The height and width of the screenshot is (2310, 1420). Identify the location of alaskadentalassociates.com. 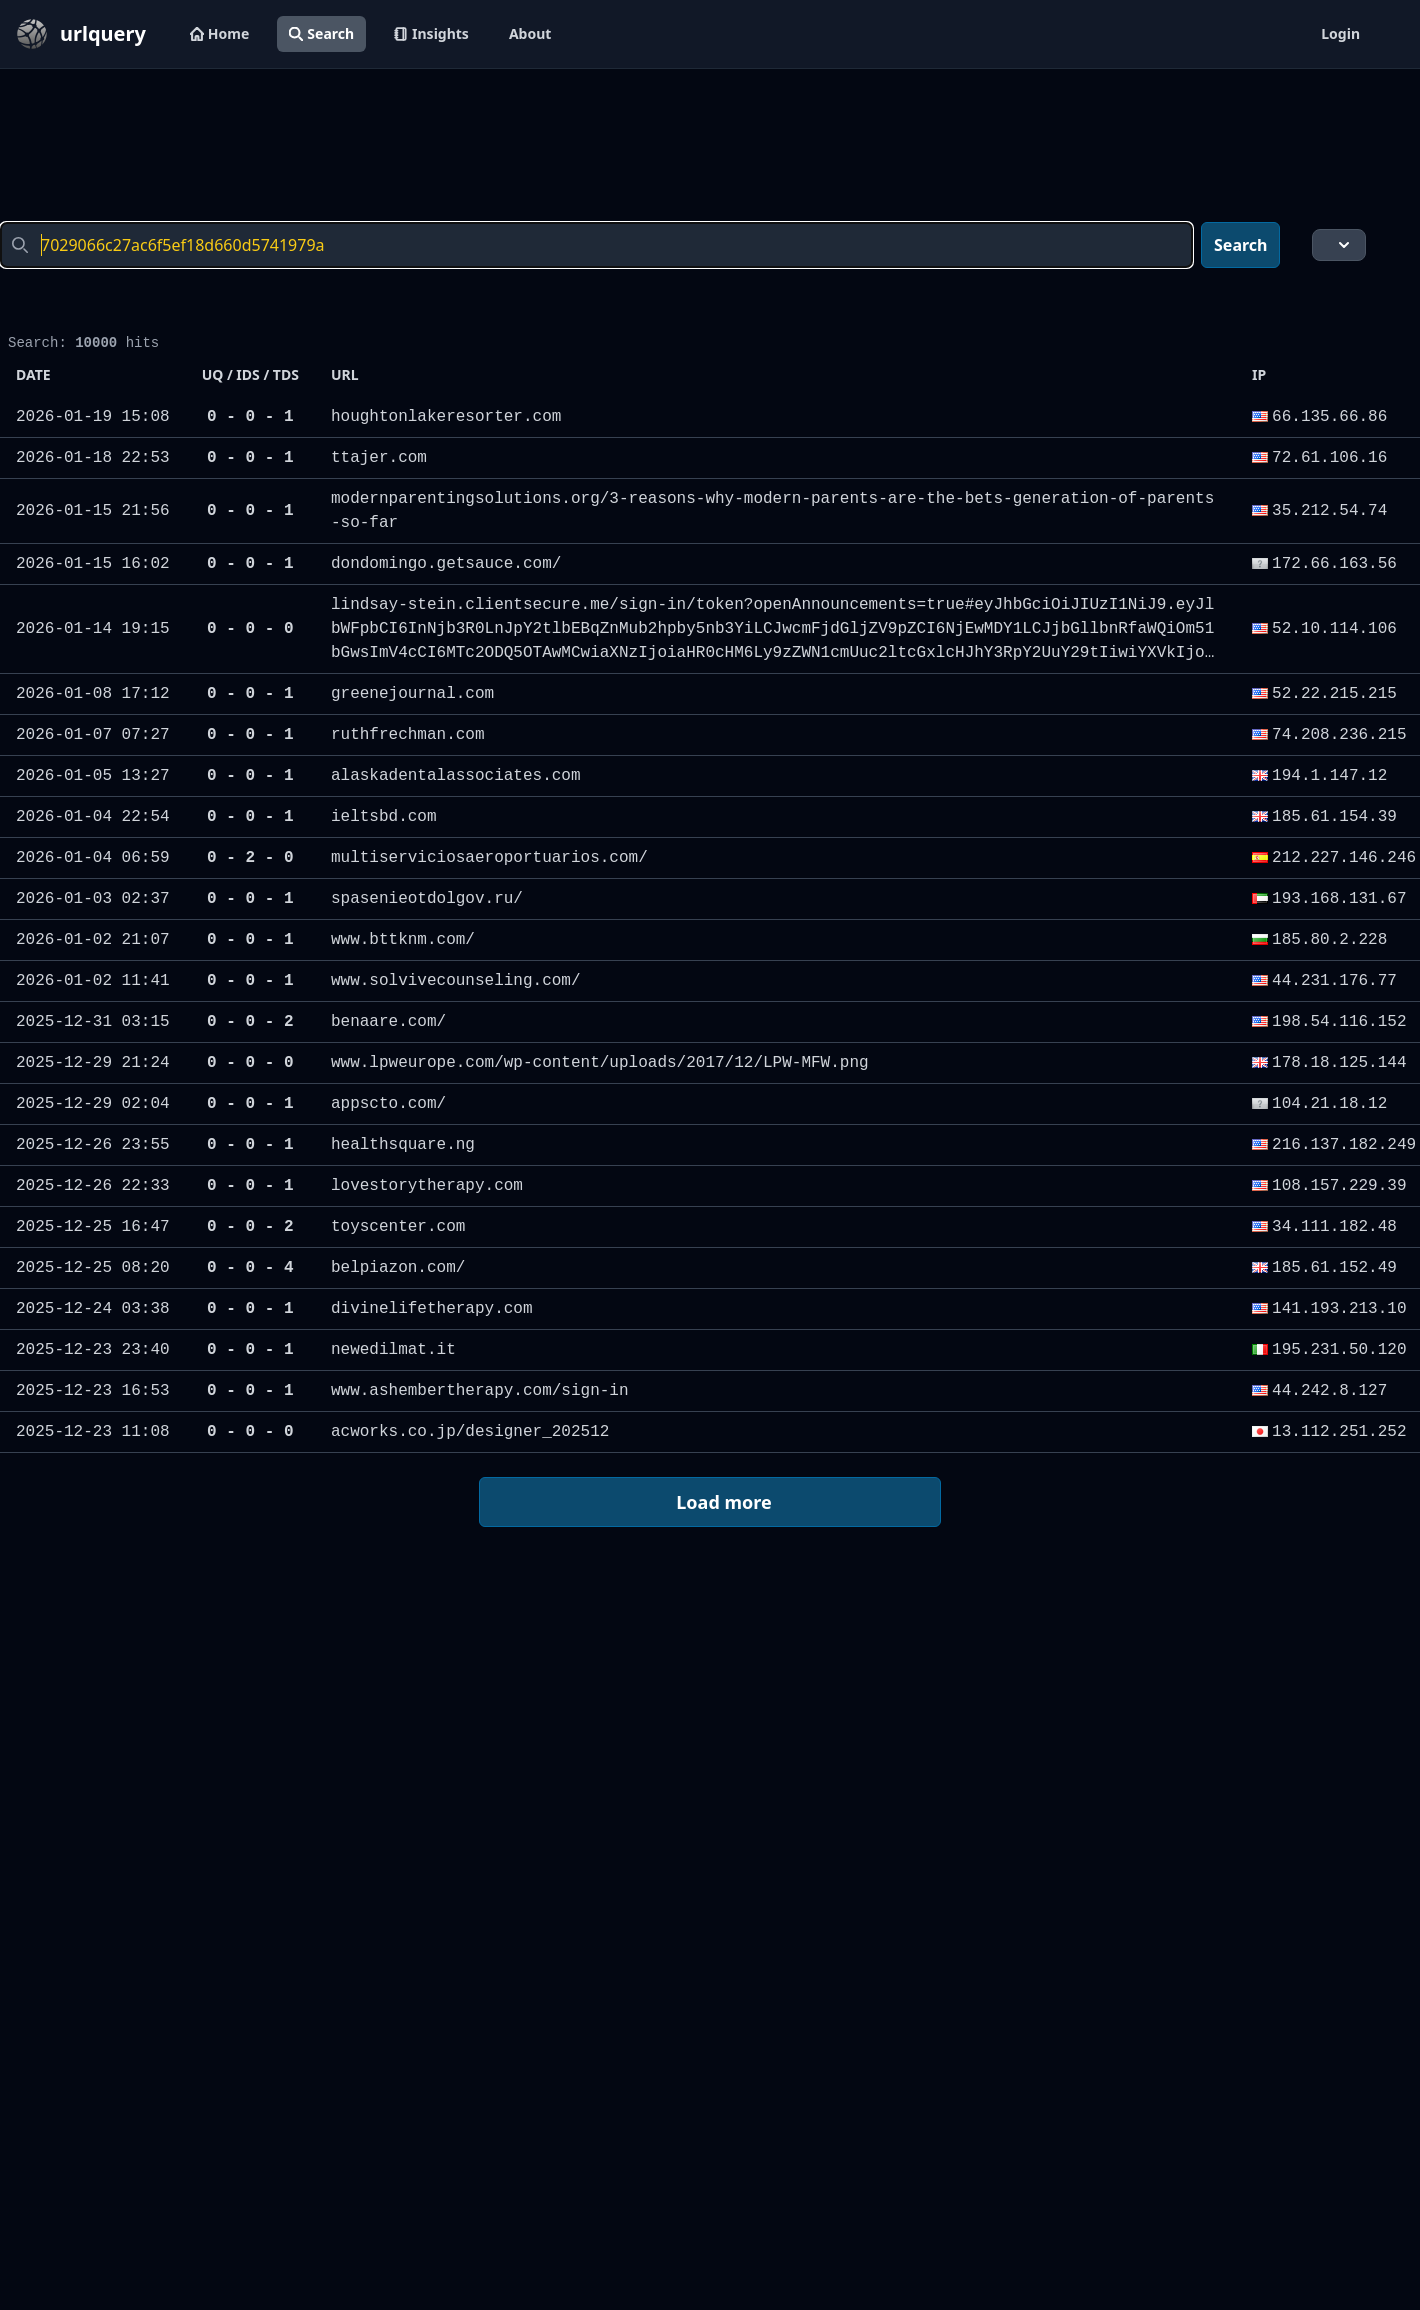
(456, 776).